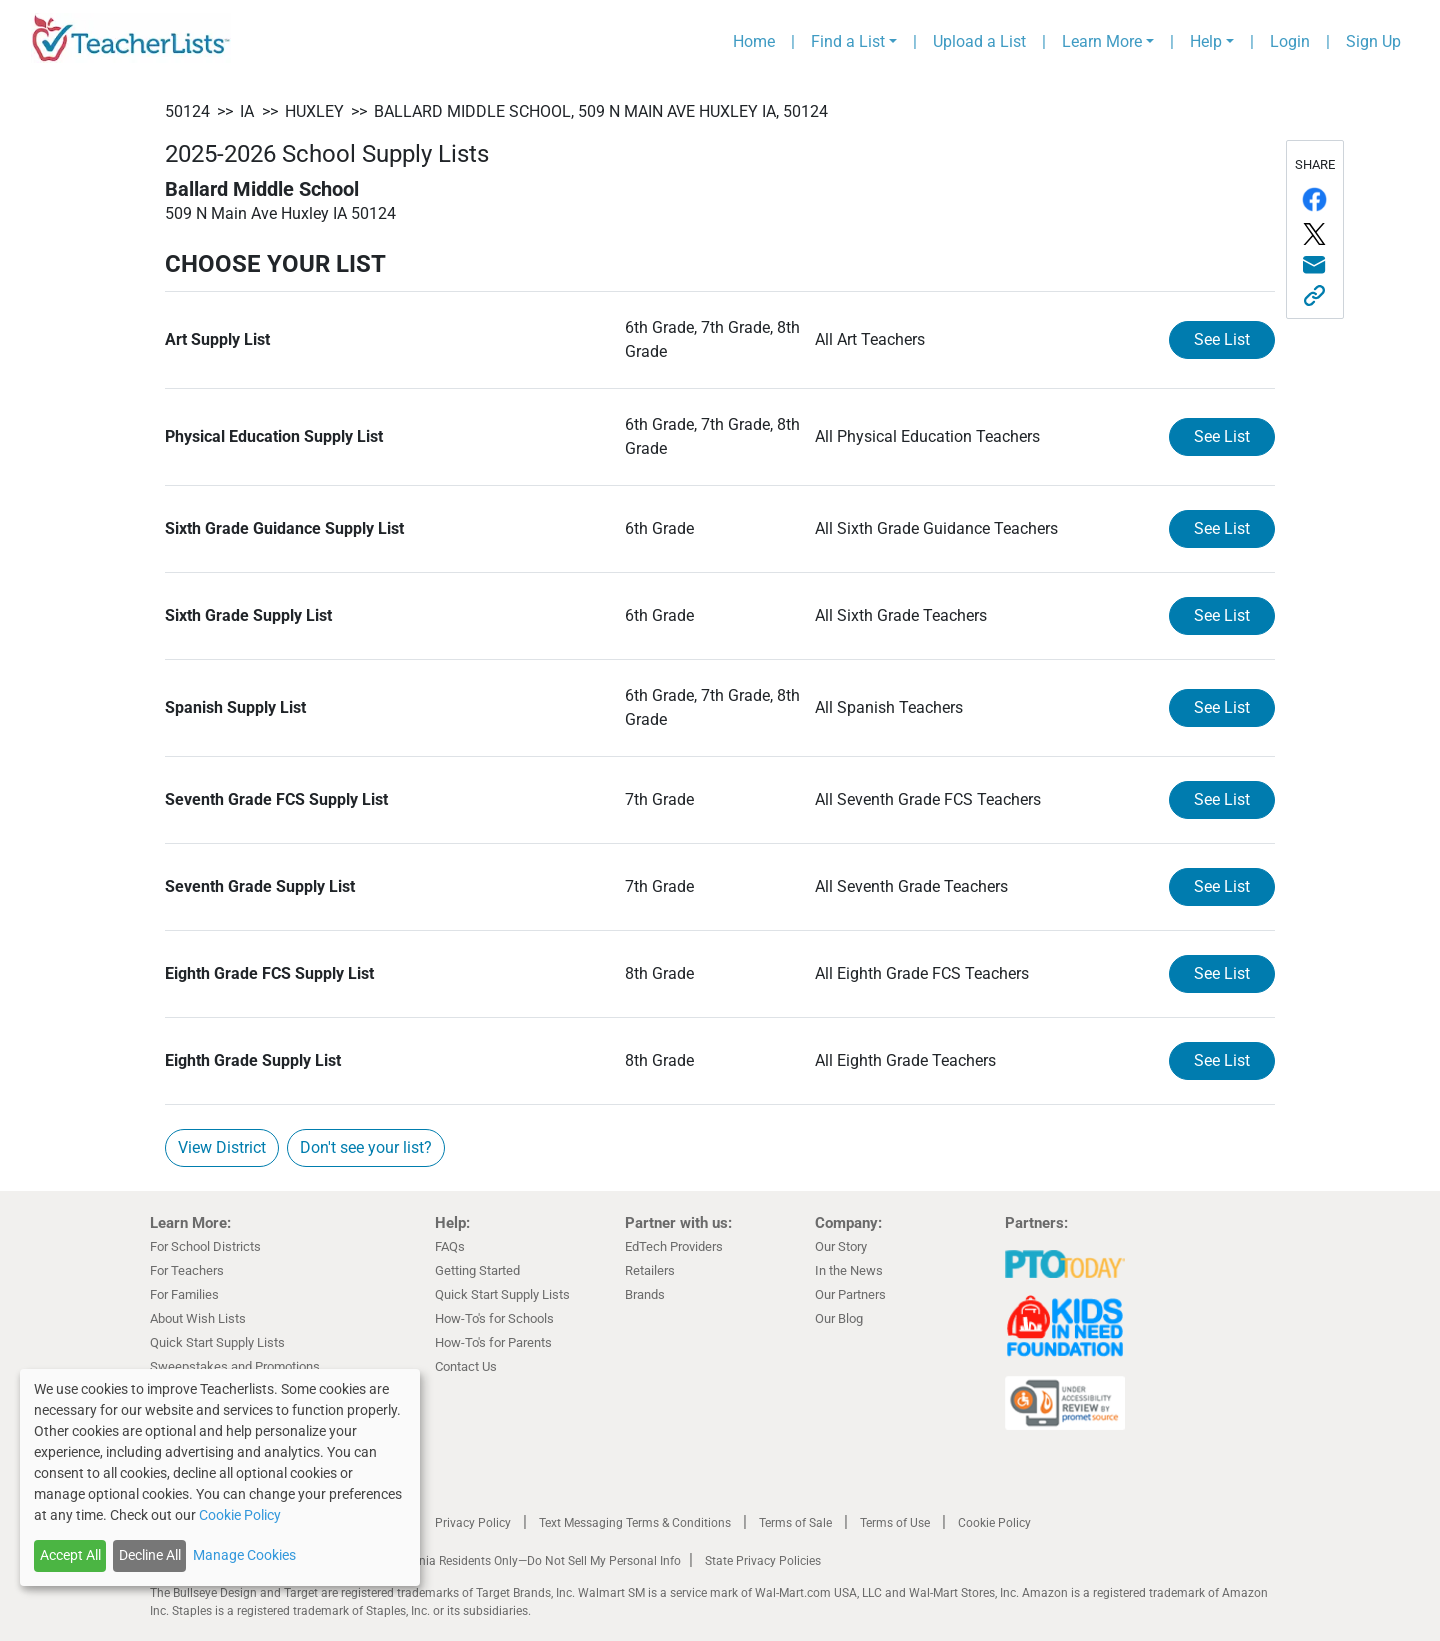 This screenshot has height=1641, width=1440. Describe the element at coordinates (895, 1523) in the screenshot. I see `Terms of Use` at that location.